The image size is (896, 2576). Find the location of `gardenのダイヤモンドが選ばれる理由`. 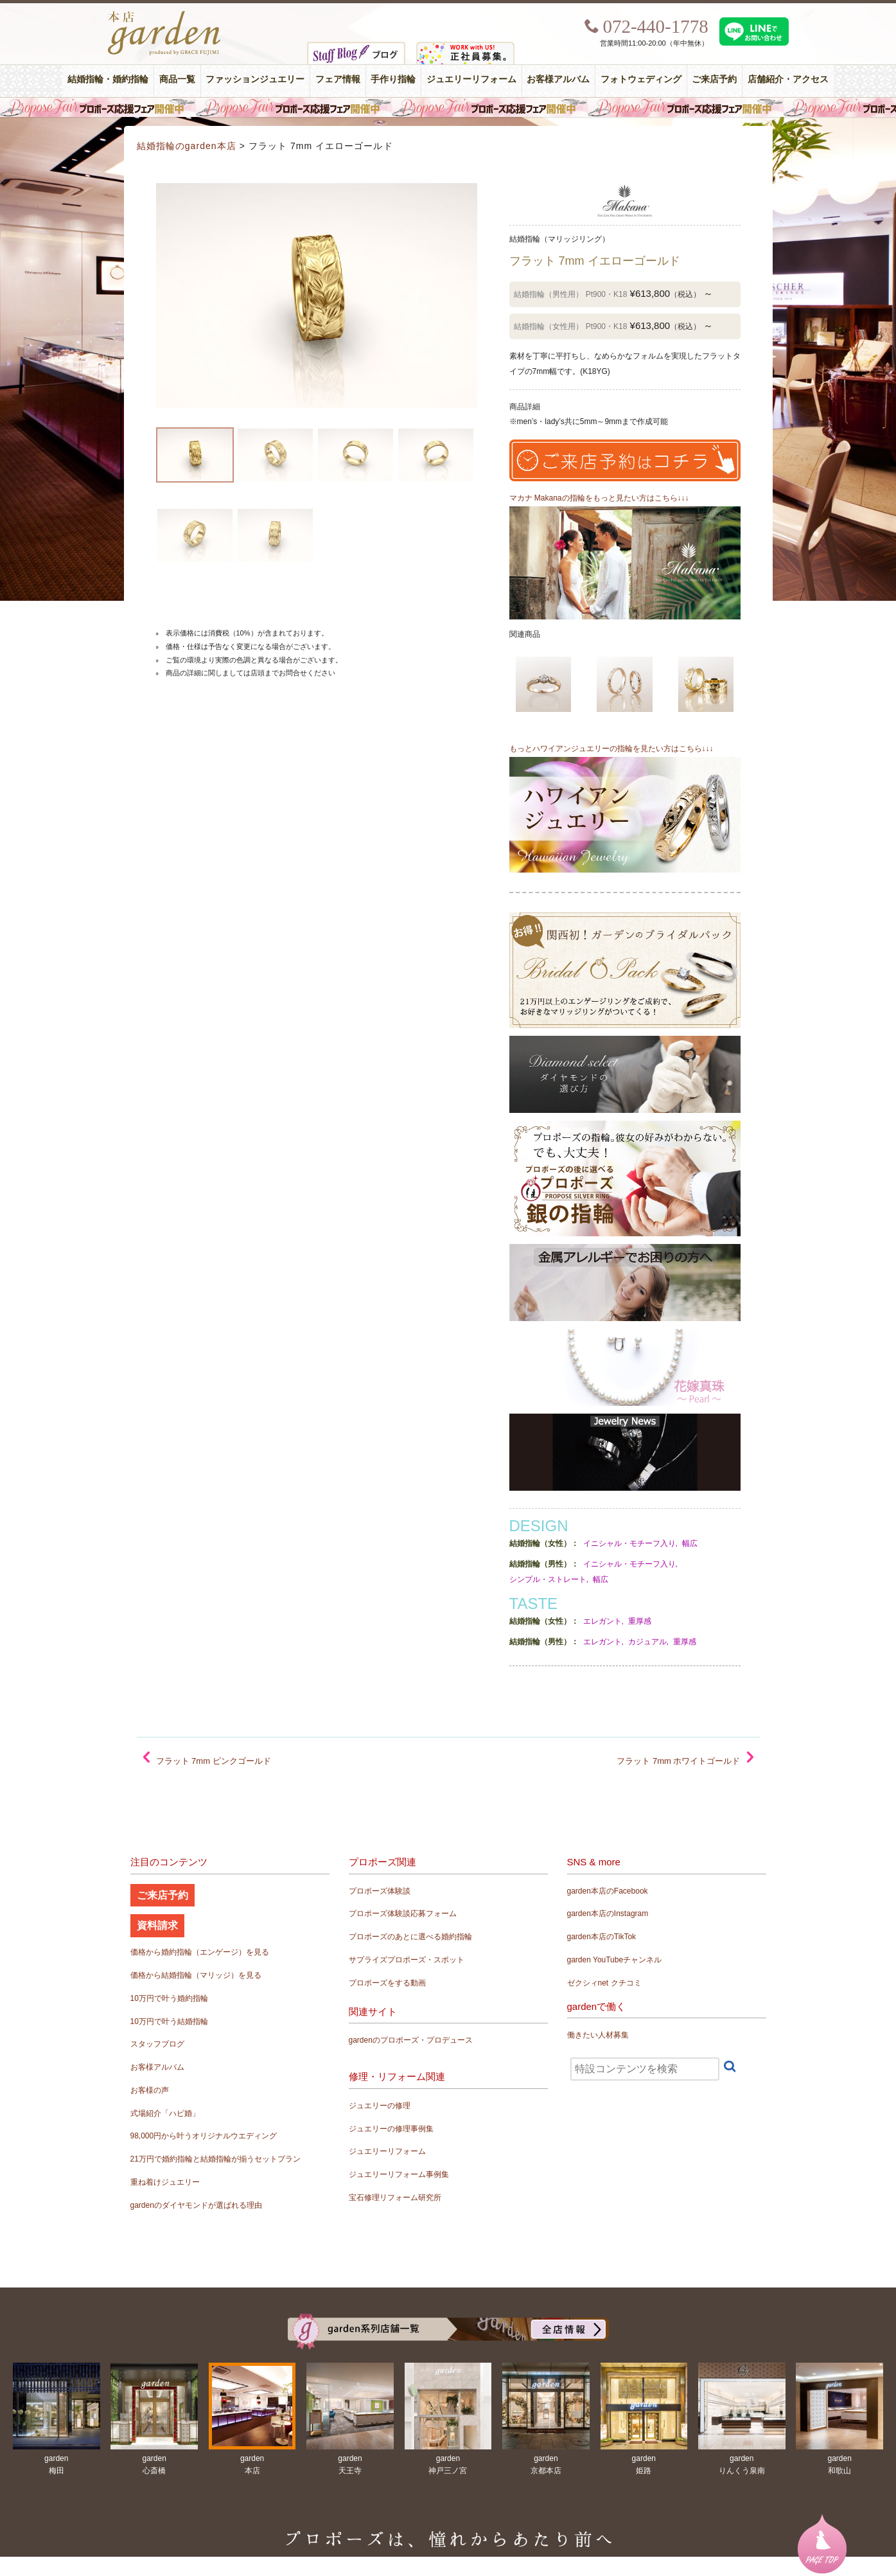

gardenのダイヤモンドが選ばれる理由 is located at coordinates (196, 2205).